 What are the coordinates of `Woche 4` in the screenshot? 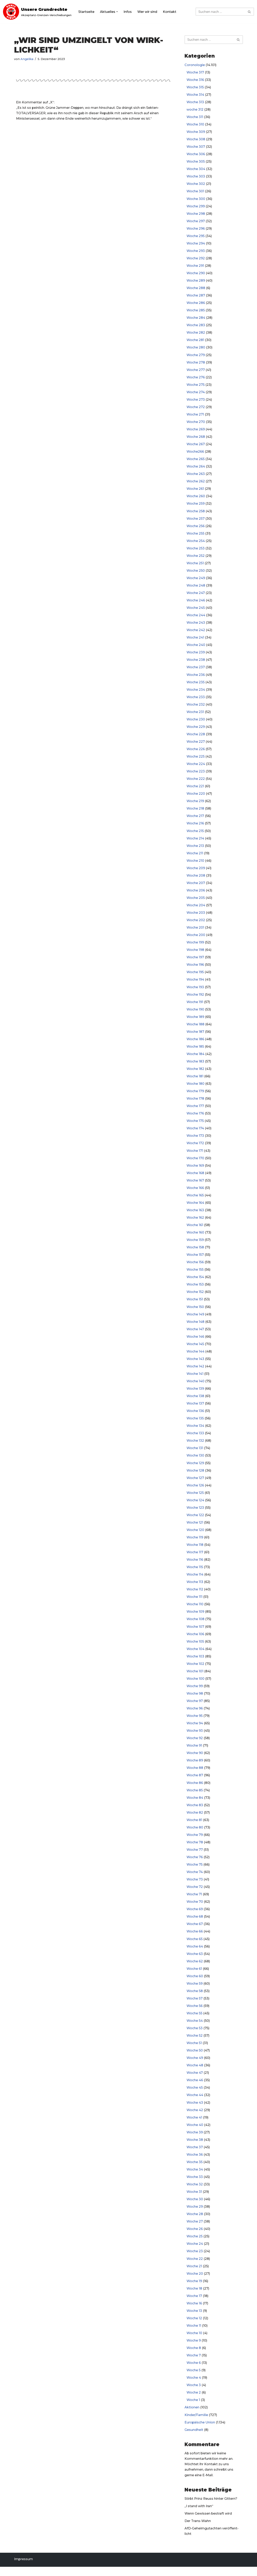 It's located at (194, 2386).